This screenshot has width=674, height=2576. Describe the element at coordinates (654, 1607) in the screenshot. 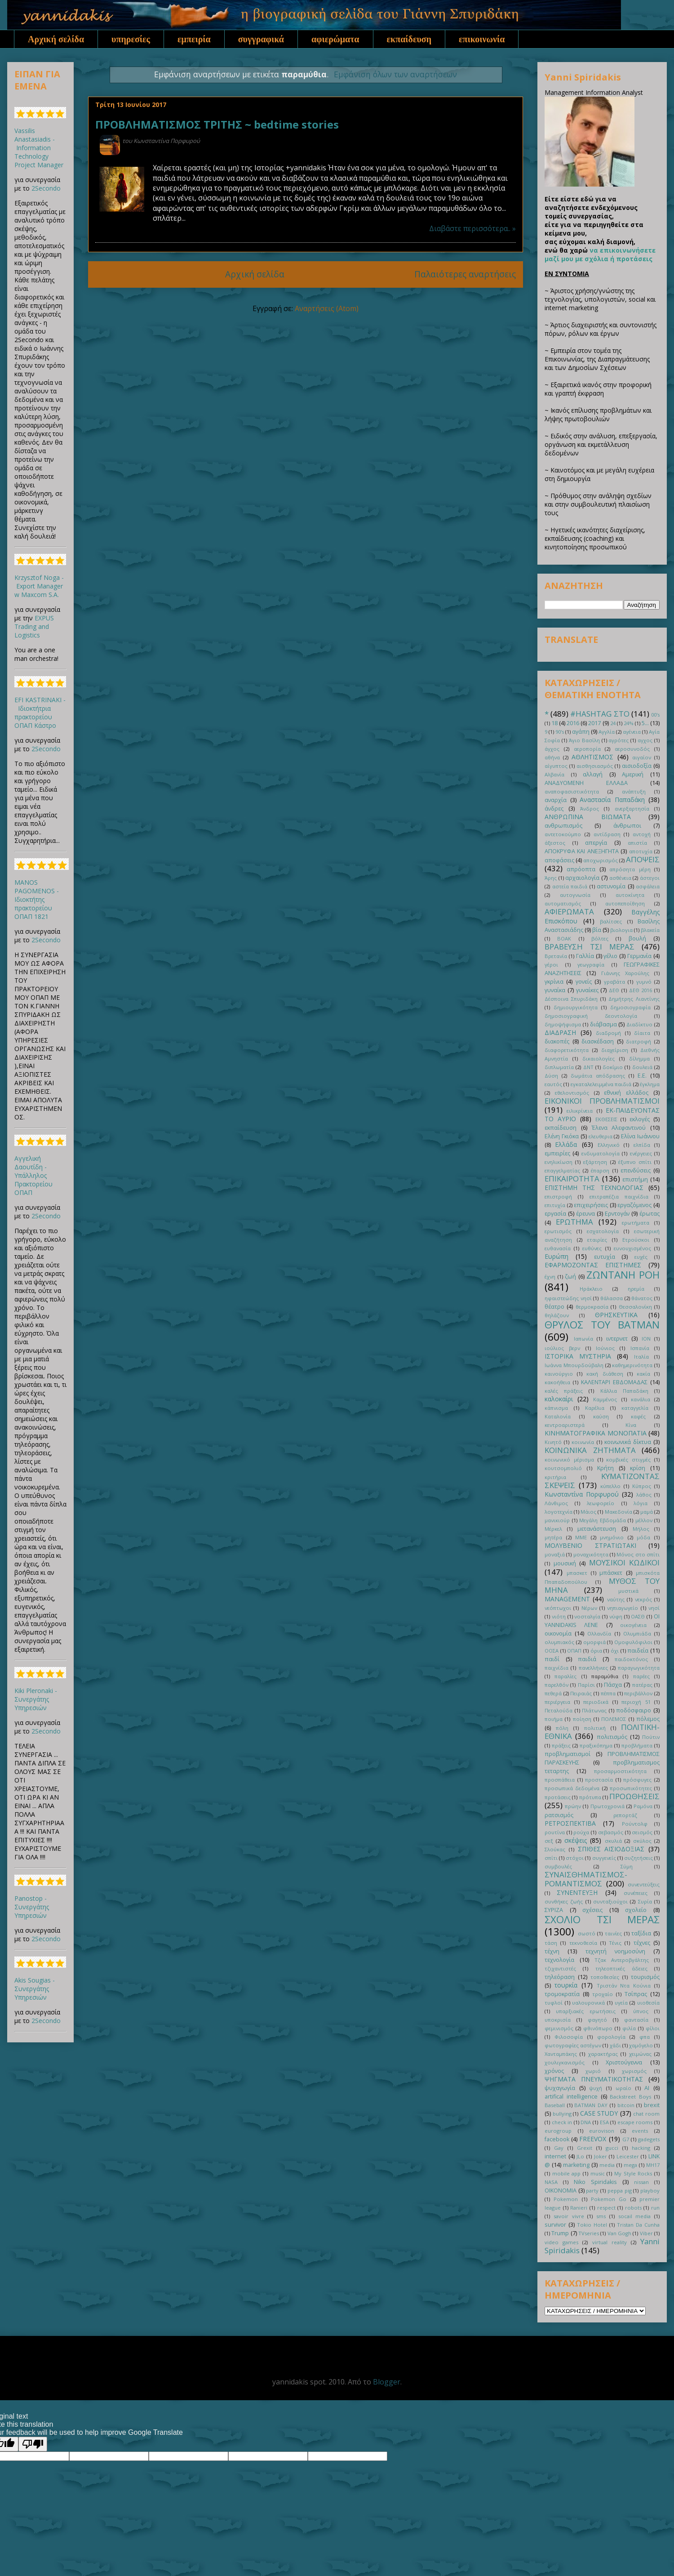

I see `νησί` at that location.